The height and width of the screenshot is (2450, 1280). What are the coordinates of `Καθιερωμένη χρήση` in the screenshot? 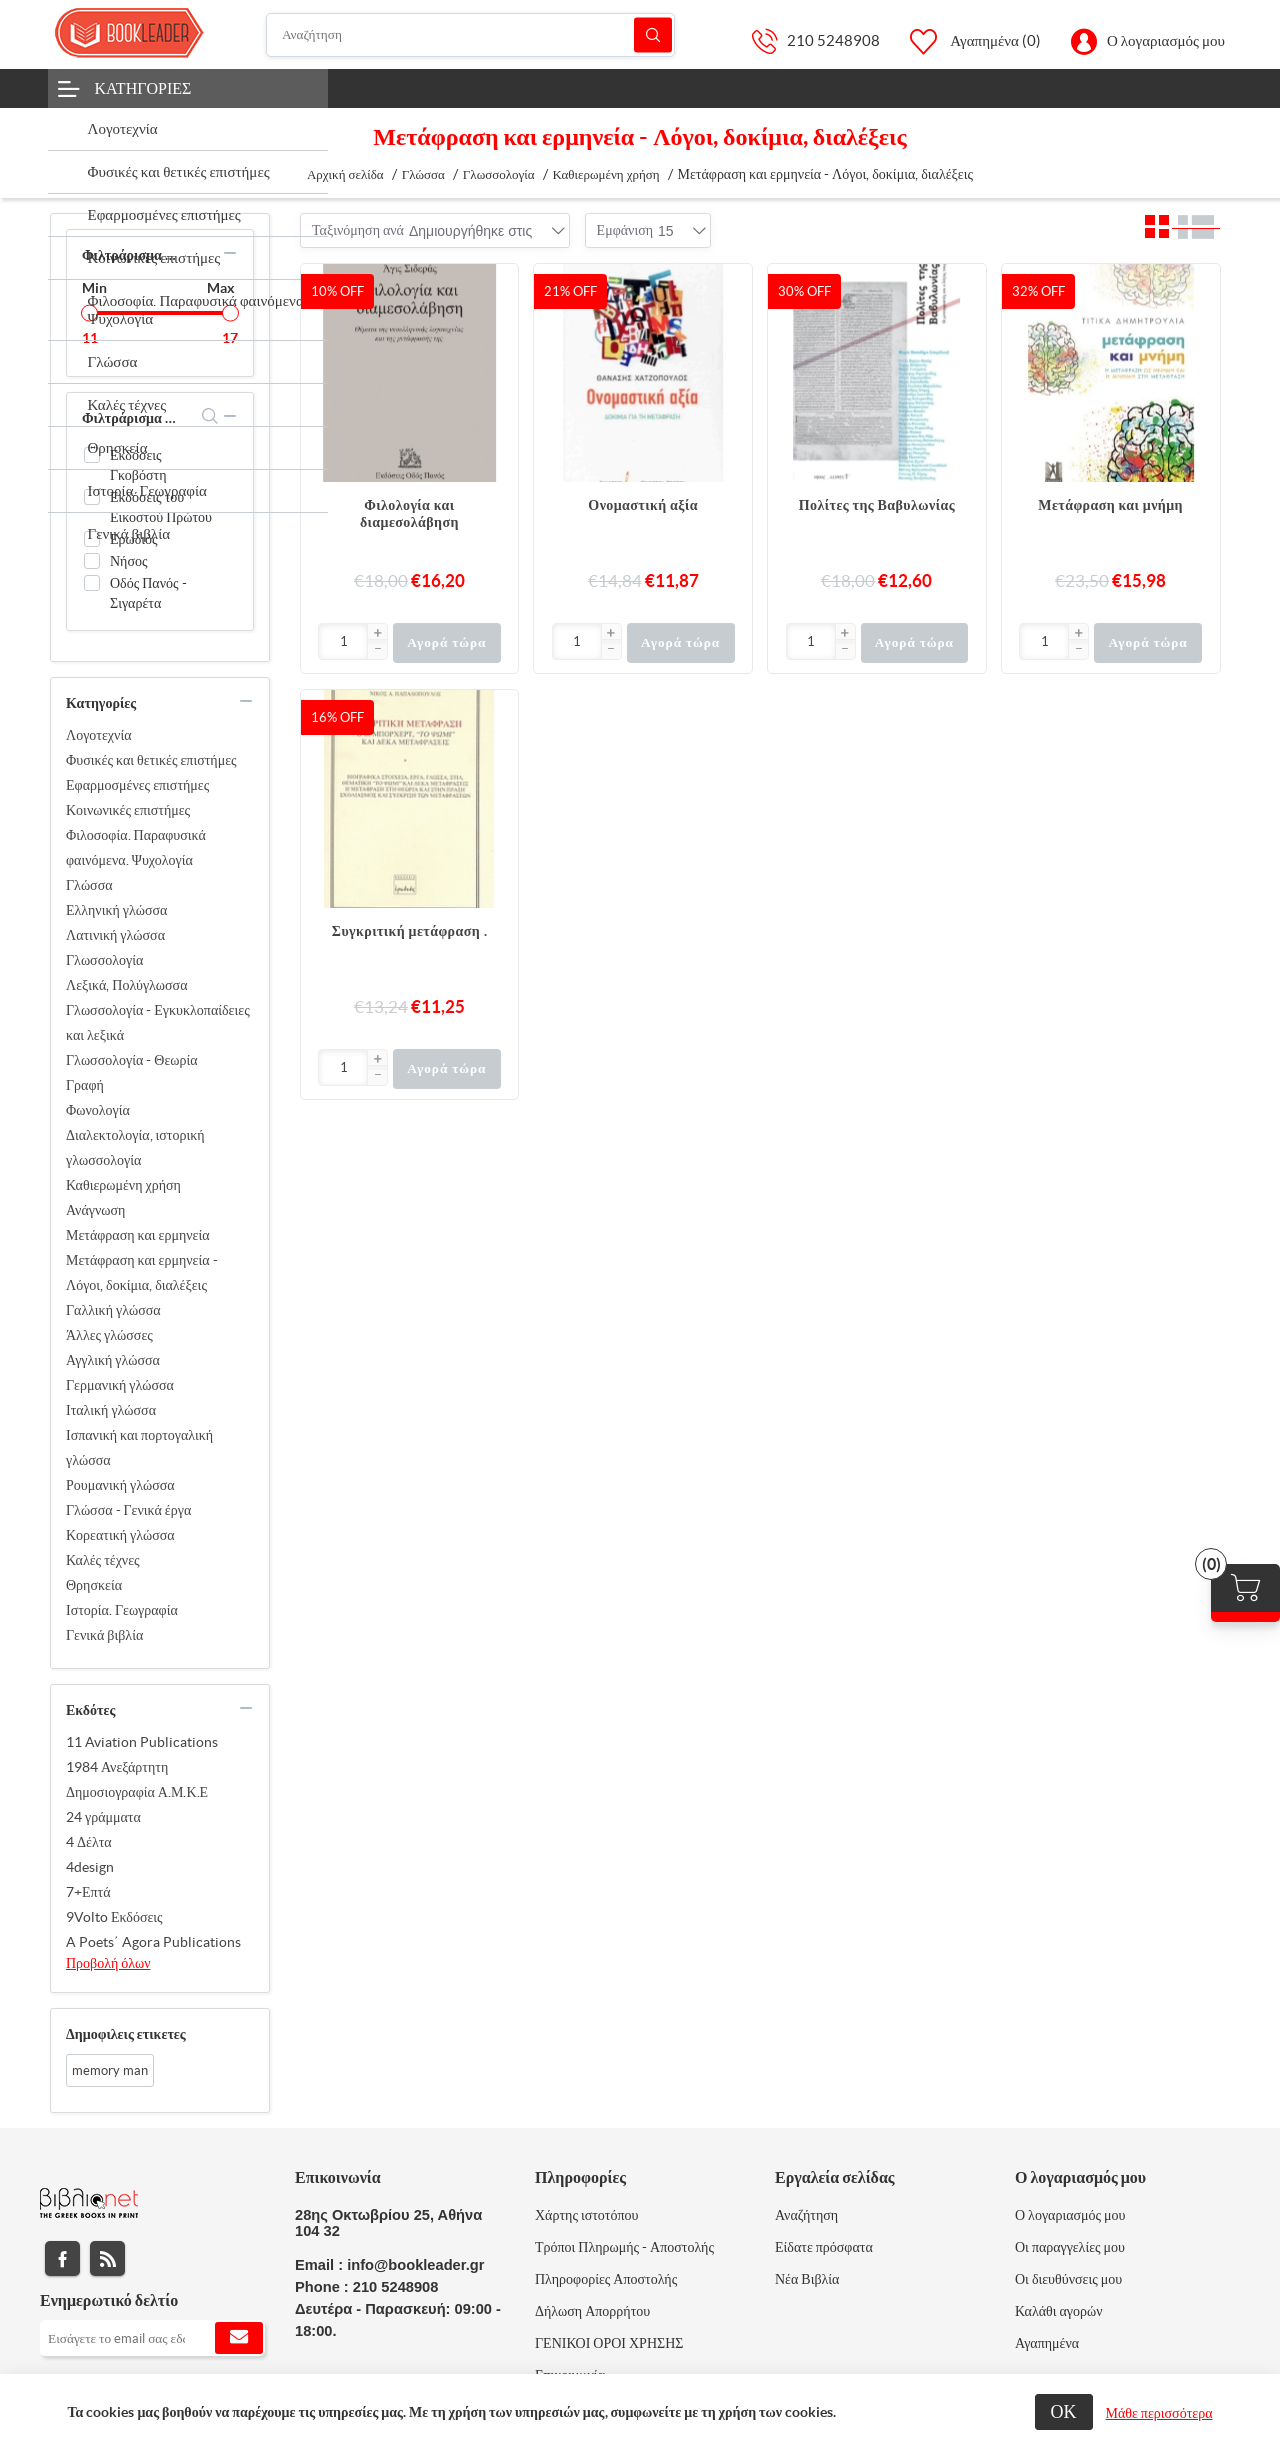 It's located at (123, 1185).